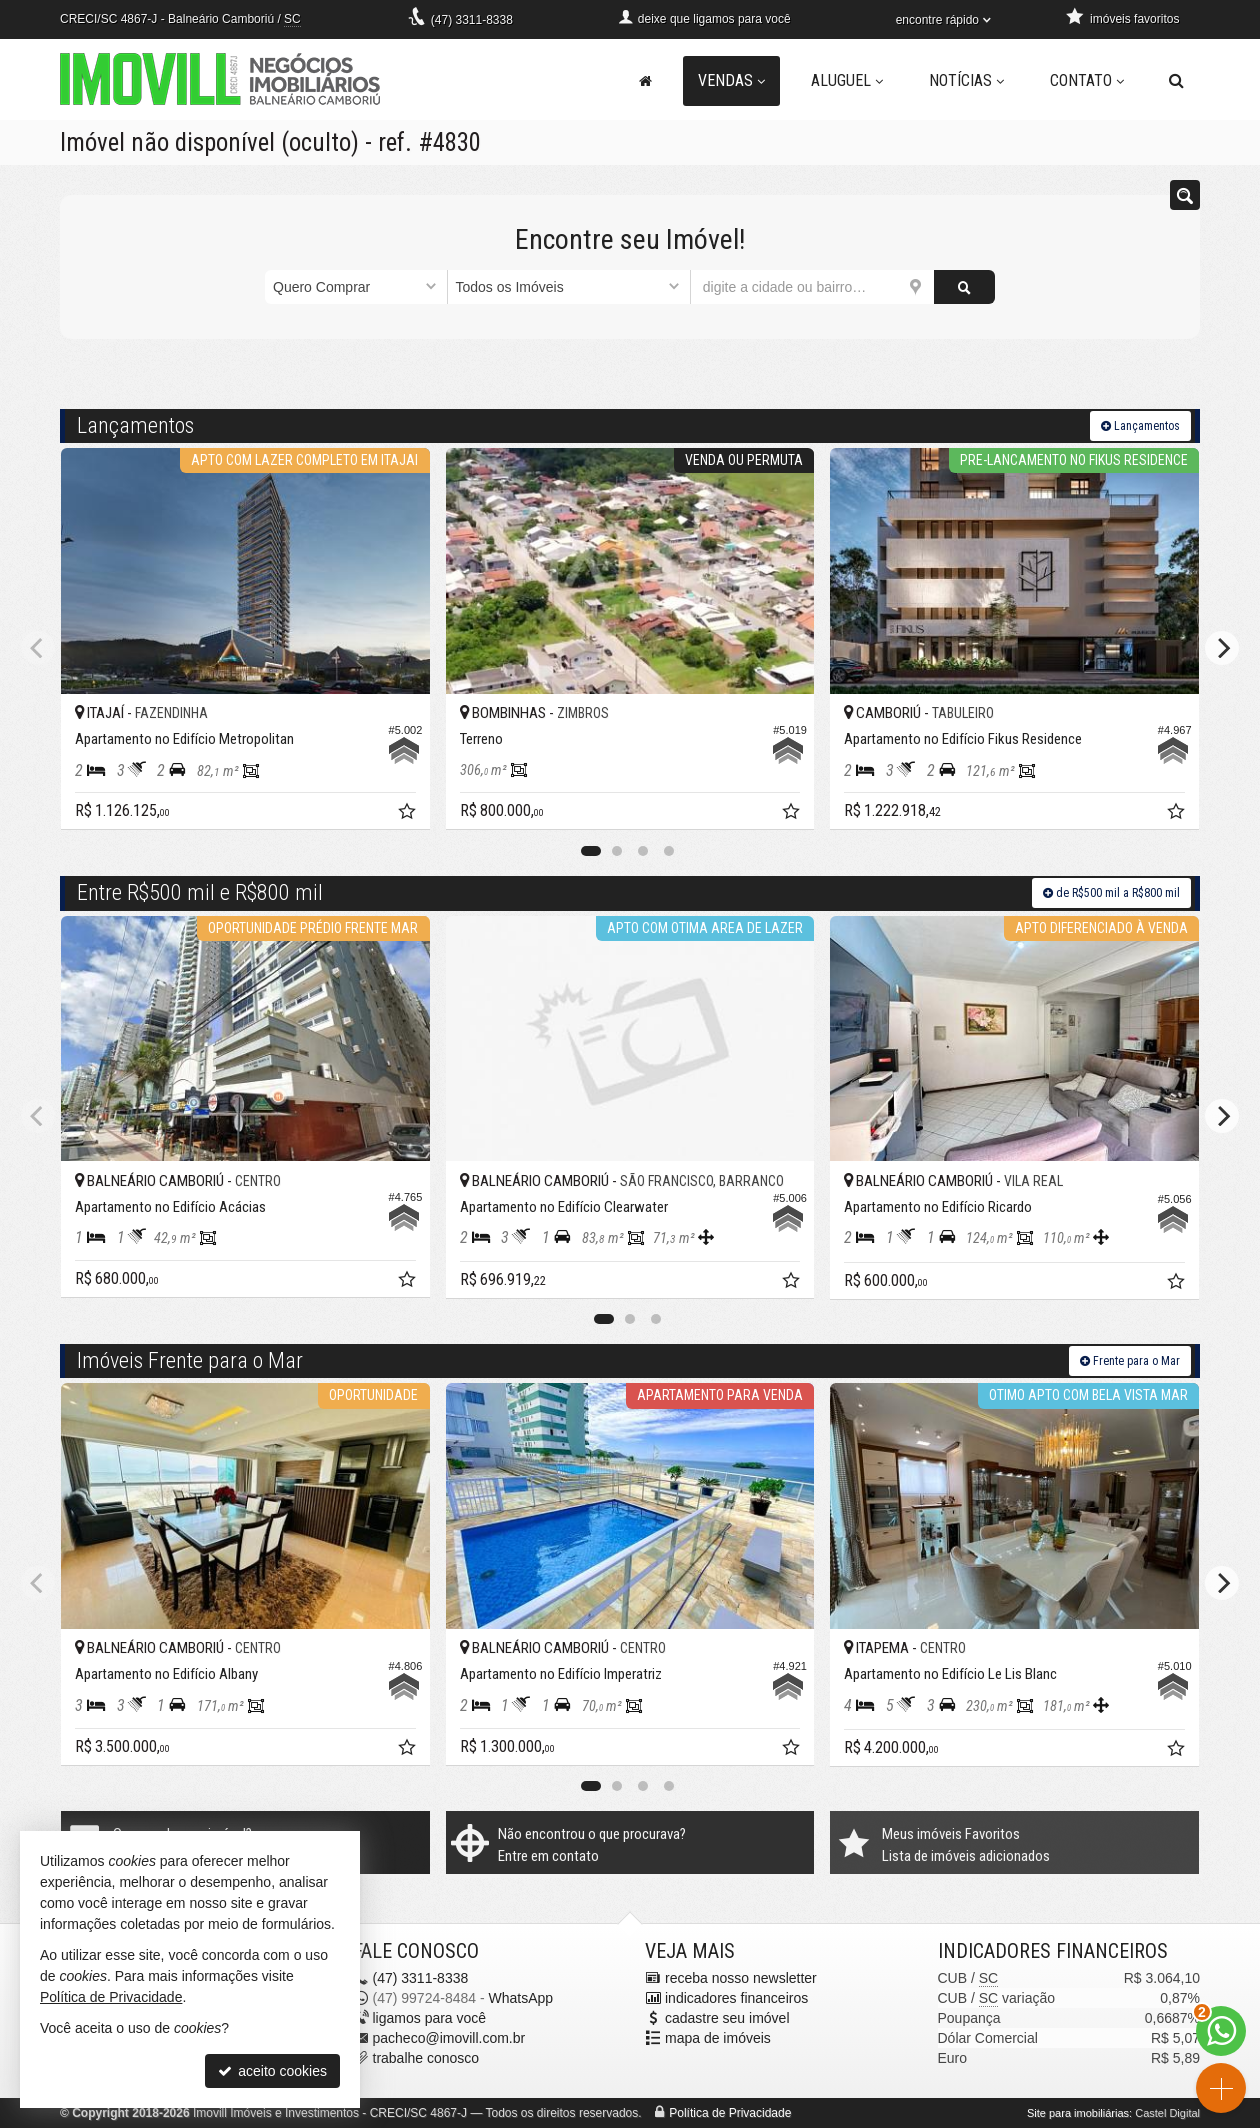  I want to click on receba nosso newsletter, so click(741, 1978).